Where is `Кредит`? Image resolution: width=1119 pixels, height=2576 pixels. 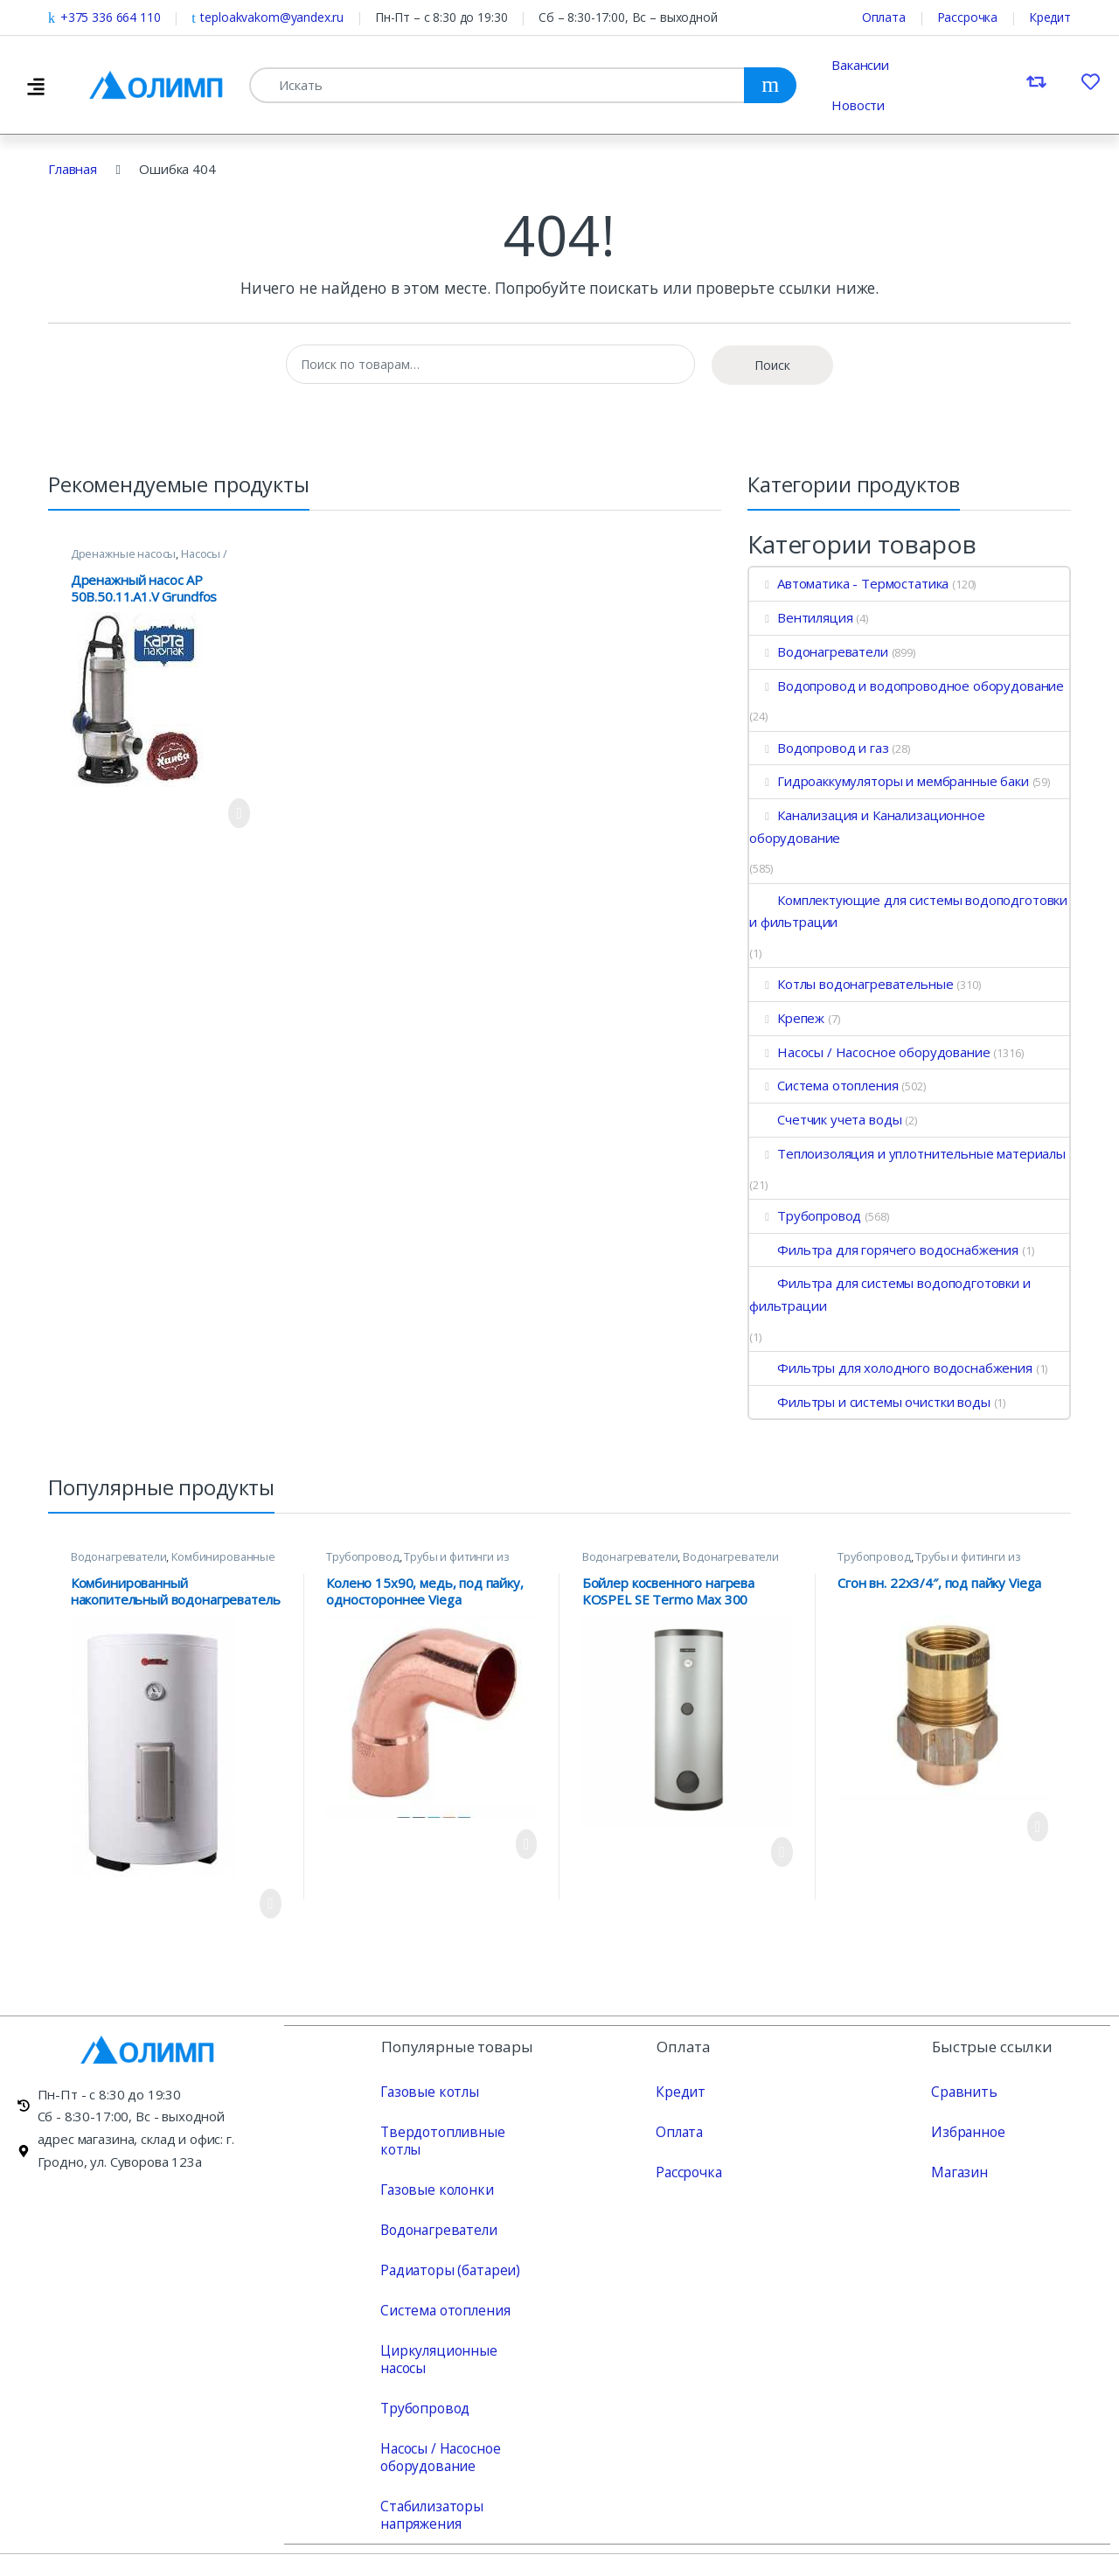 Кредит is located at coordinates (1050, 17).